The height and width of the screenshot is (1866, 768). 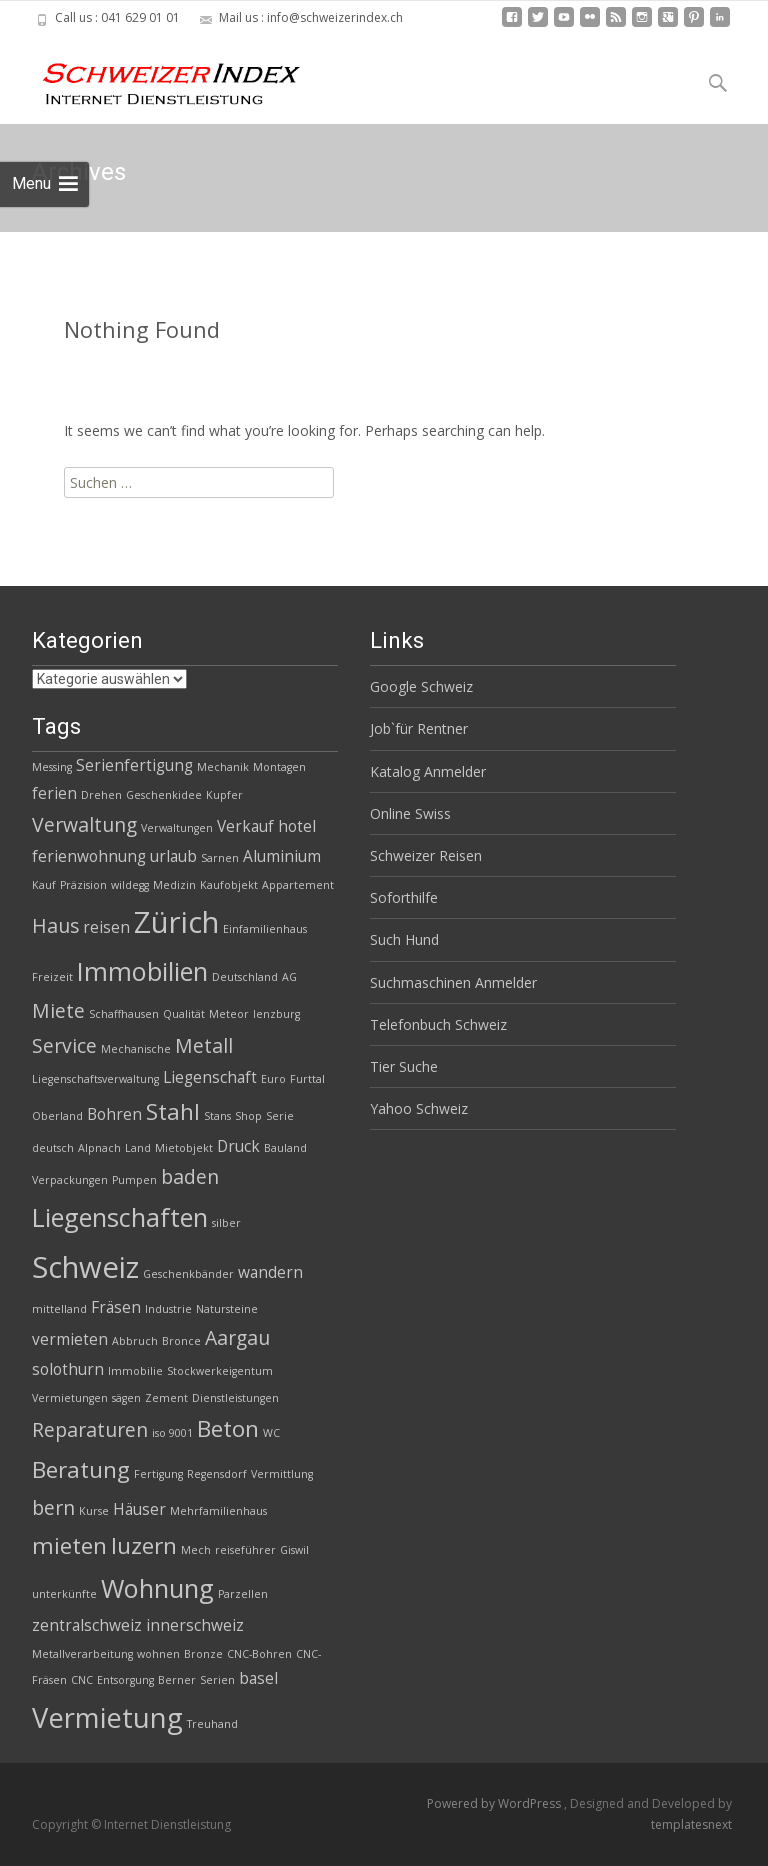 I want to click on Beton [Beton (5 Einträge)], so click(x=228, y=1428).